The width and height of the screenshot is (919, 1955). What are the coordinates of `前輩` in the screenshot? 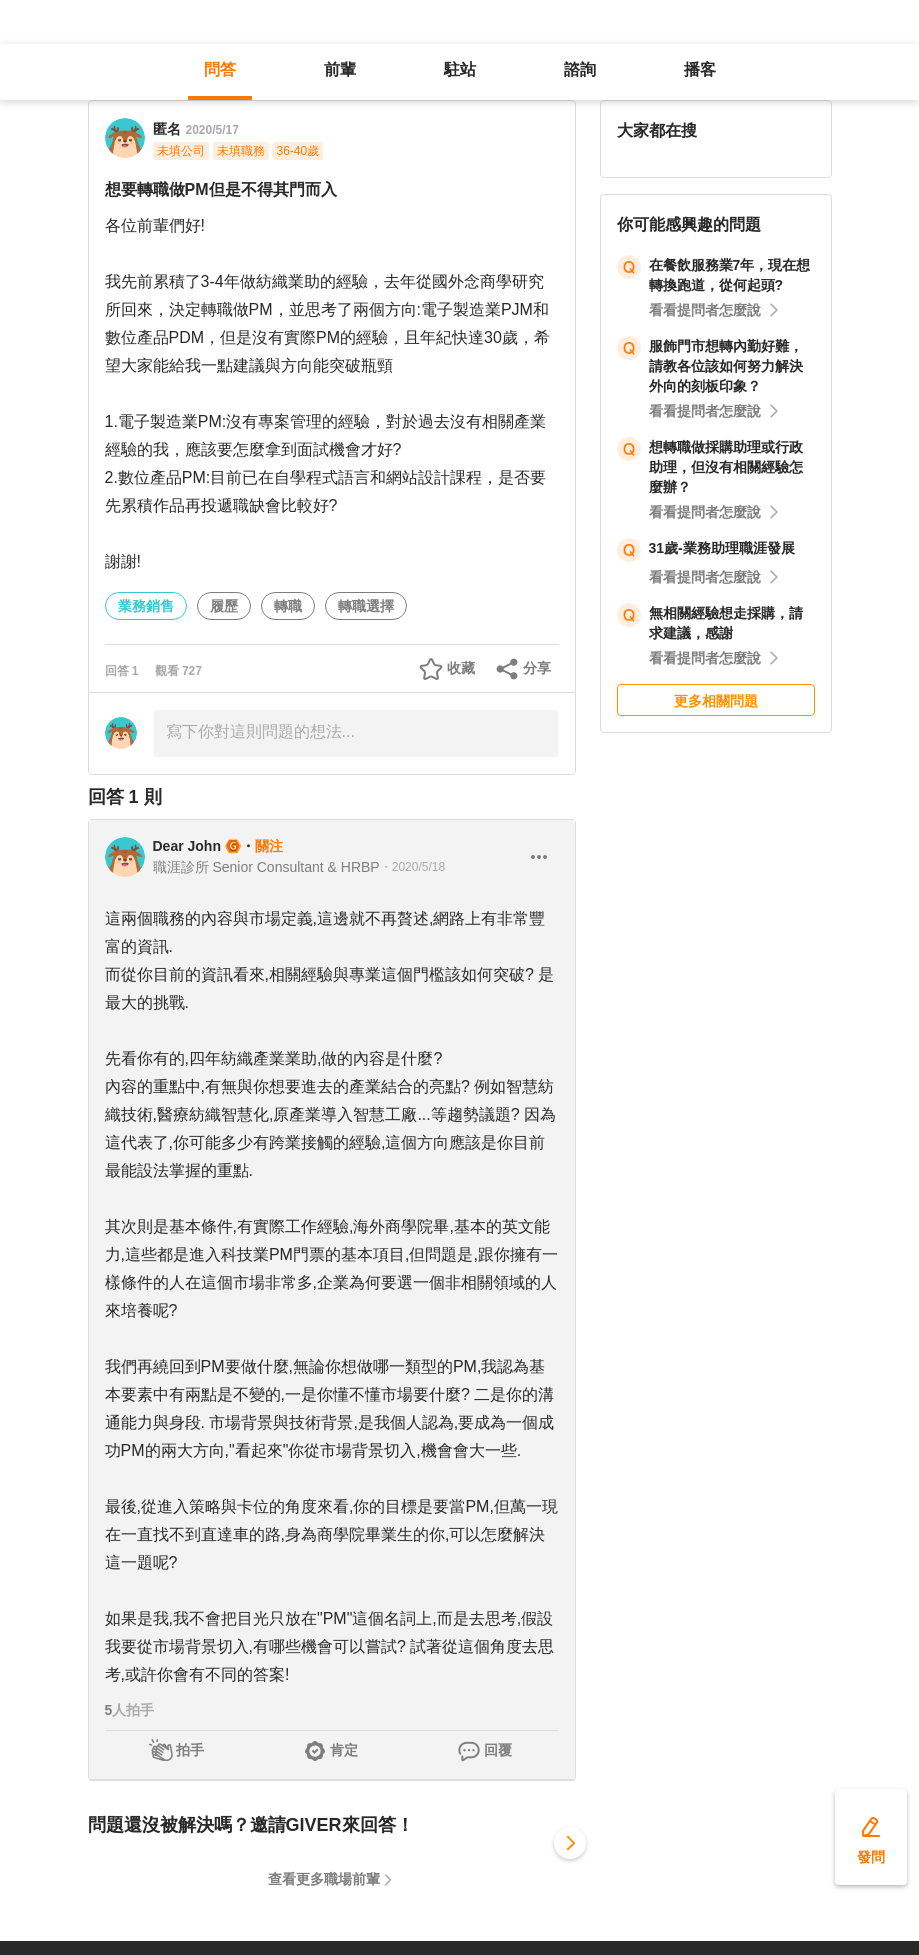 It's located at (340, 69).